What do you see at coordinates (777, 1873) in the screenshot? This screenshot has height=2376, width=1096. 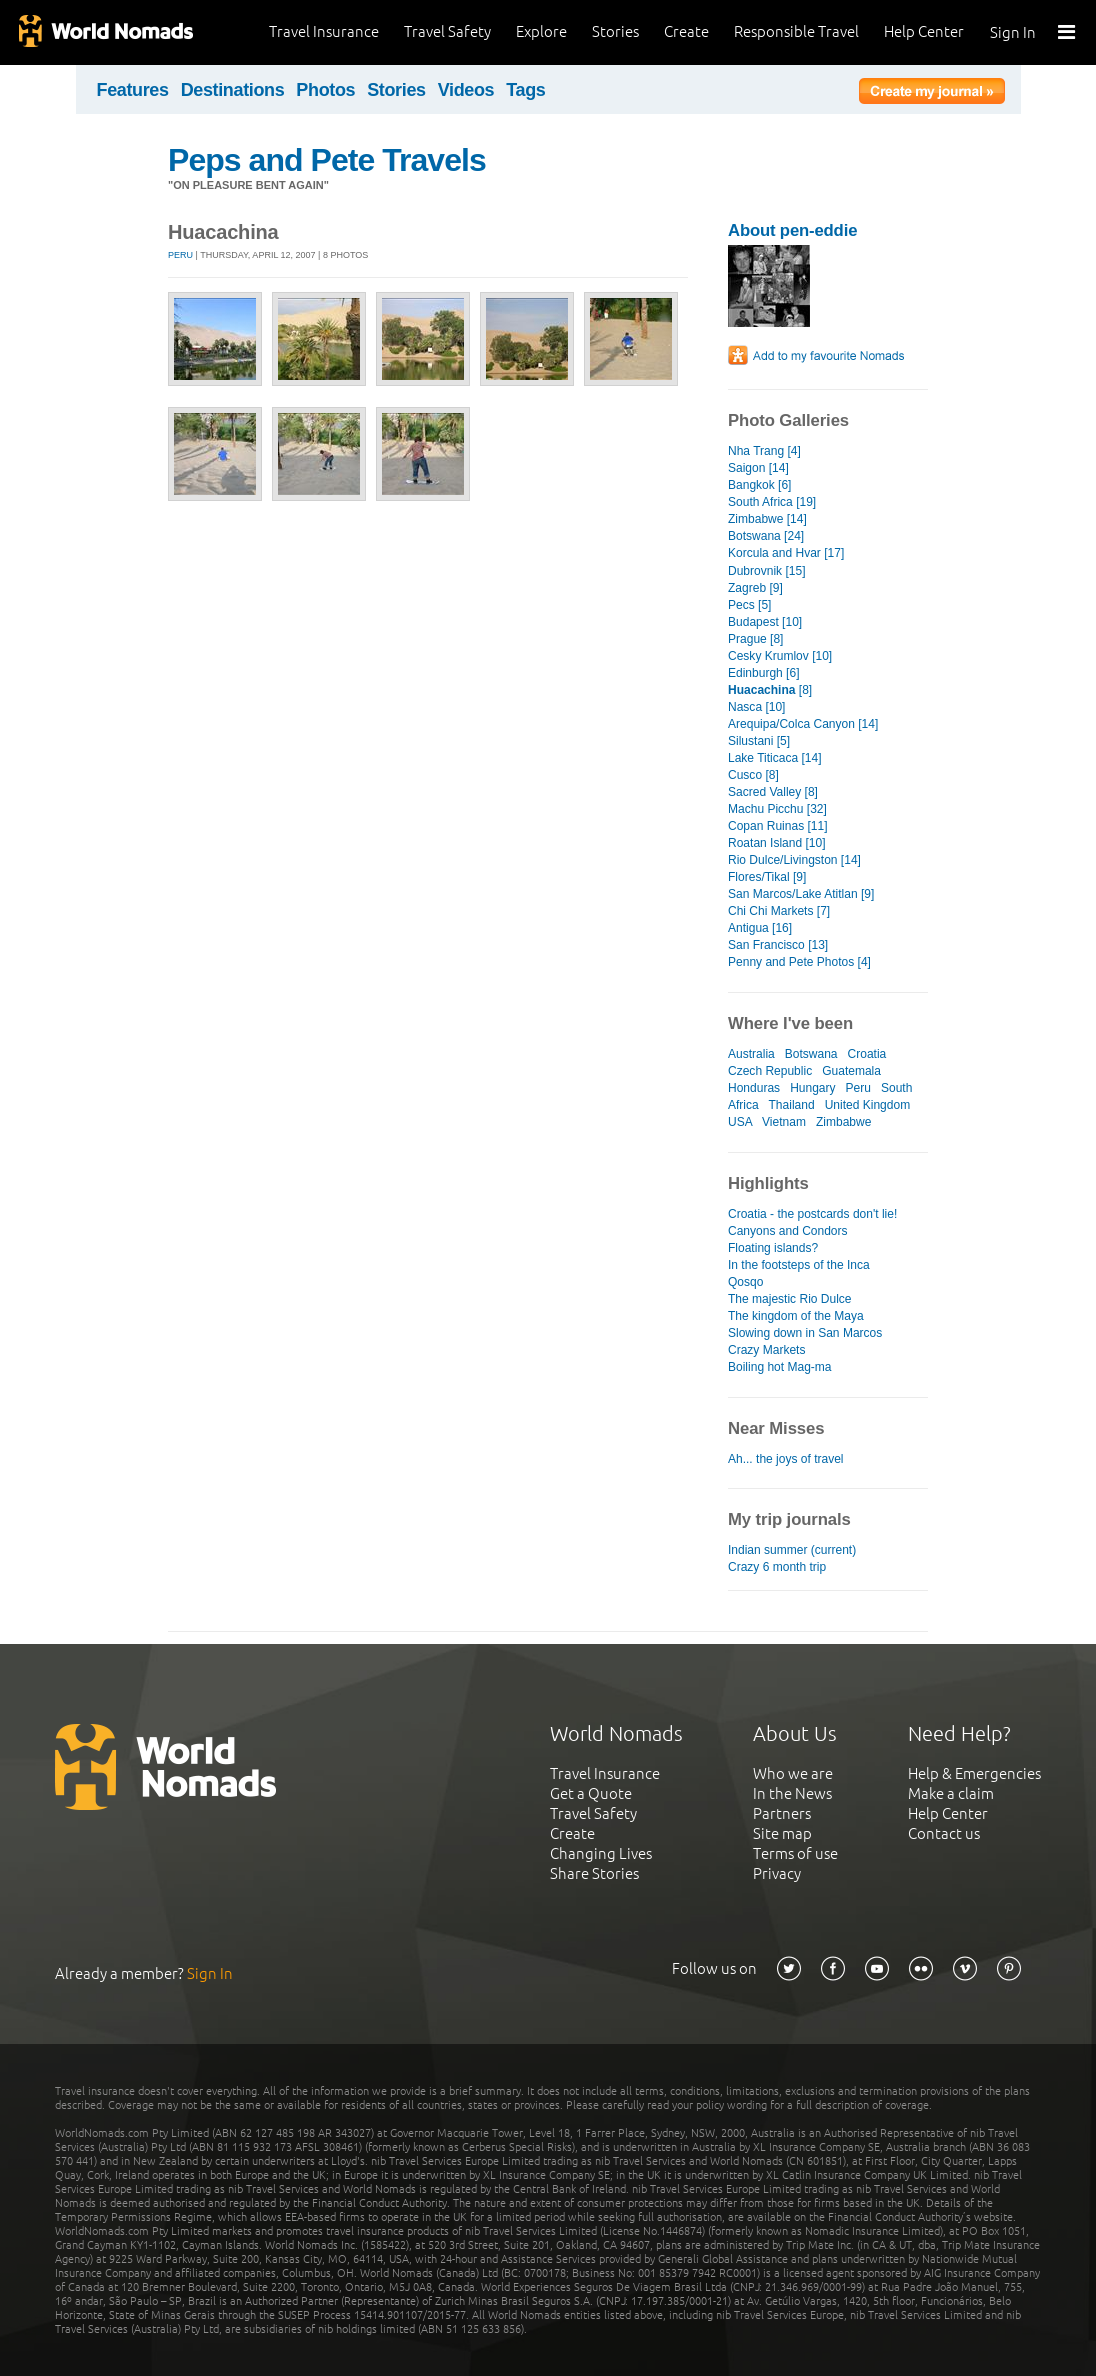 I see `Privacy` at bounding box center [777, 1873].